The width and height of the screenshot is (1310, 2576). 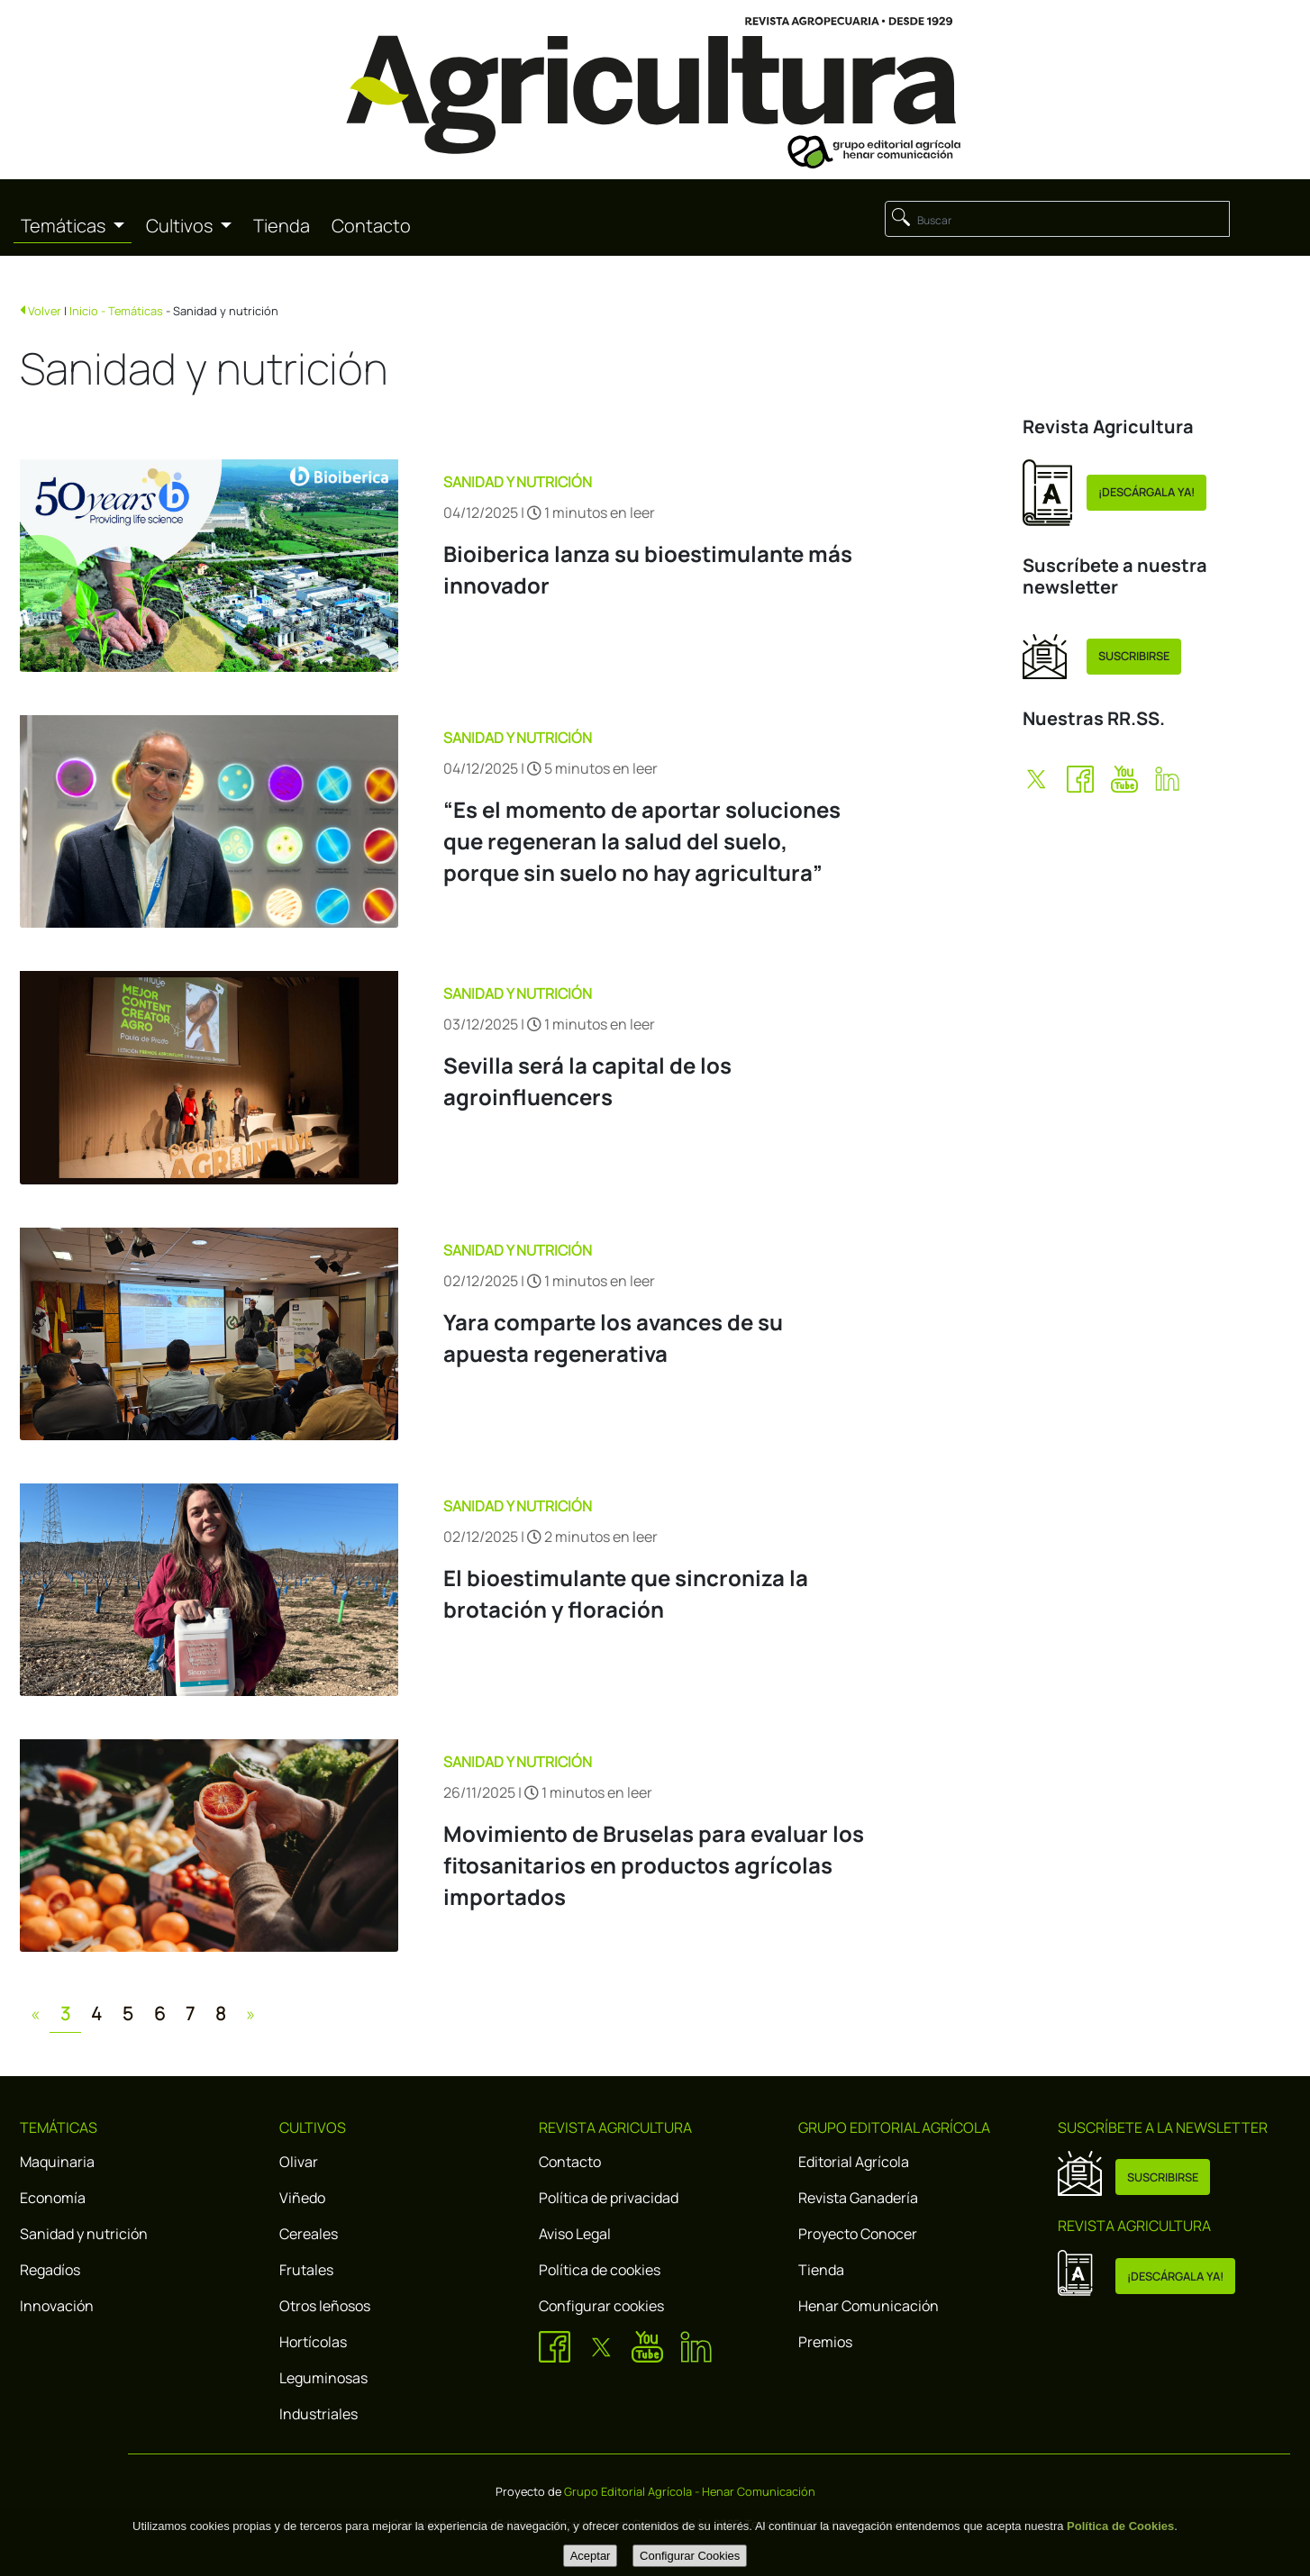 What do you see at coordinates (857, 2234) in the screenshot?
I see `Proyecto Conocer` at bounding box center [857, 2234].